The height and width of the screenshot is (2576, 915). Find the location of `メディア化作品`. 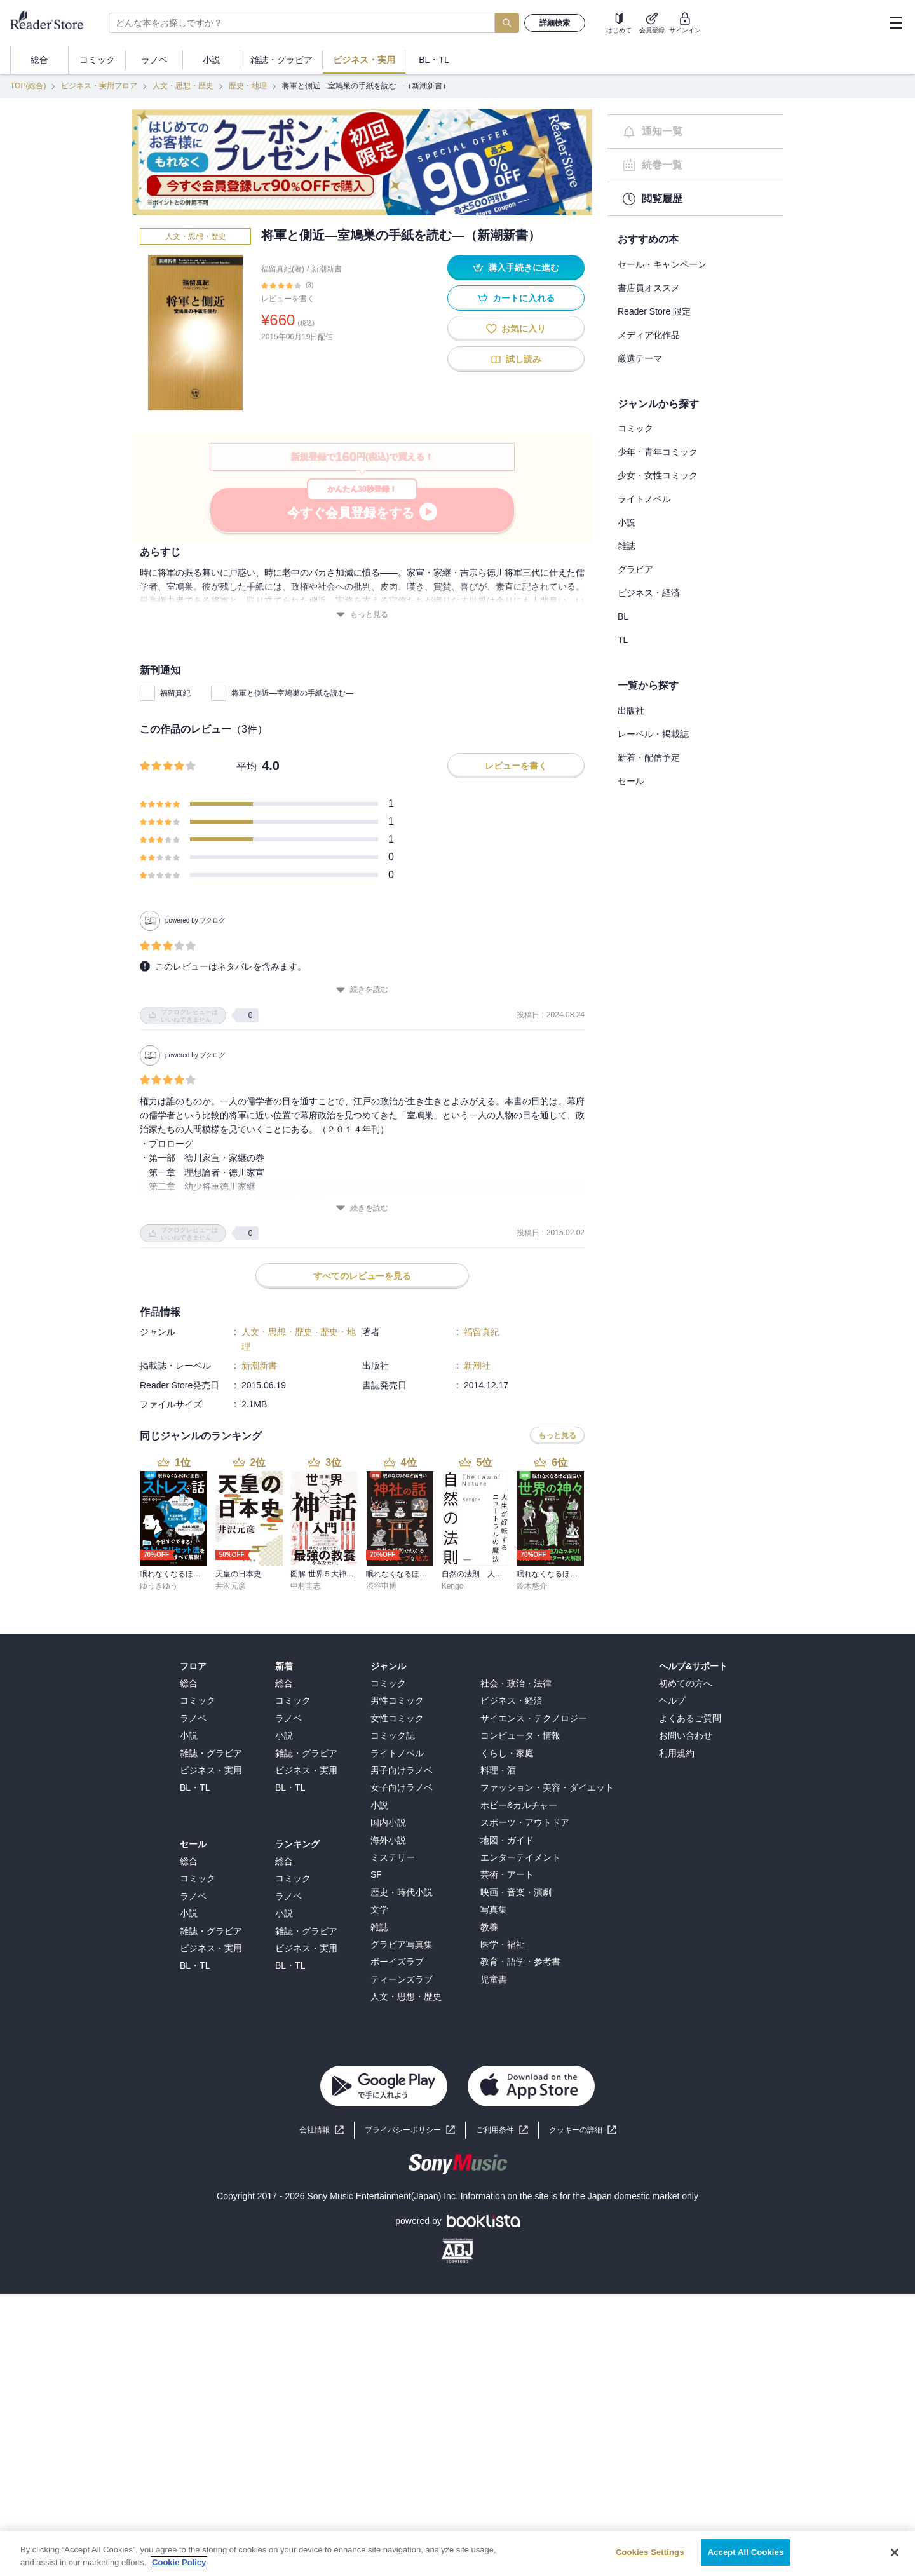

メディア化作品 is located at coordinates (649, 335).